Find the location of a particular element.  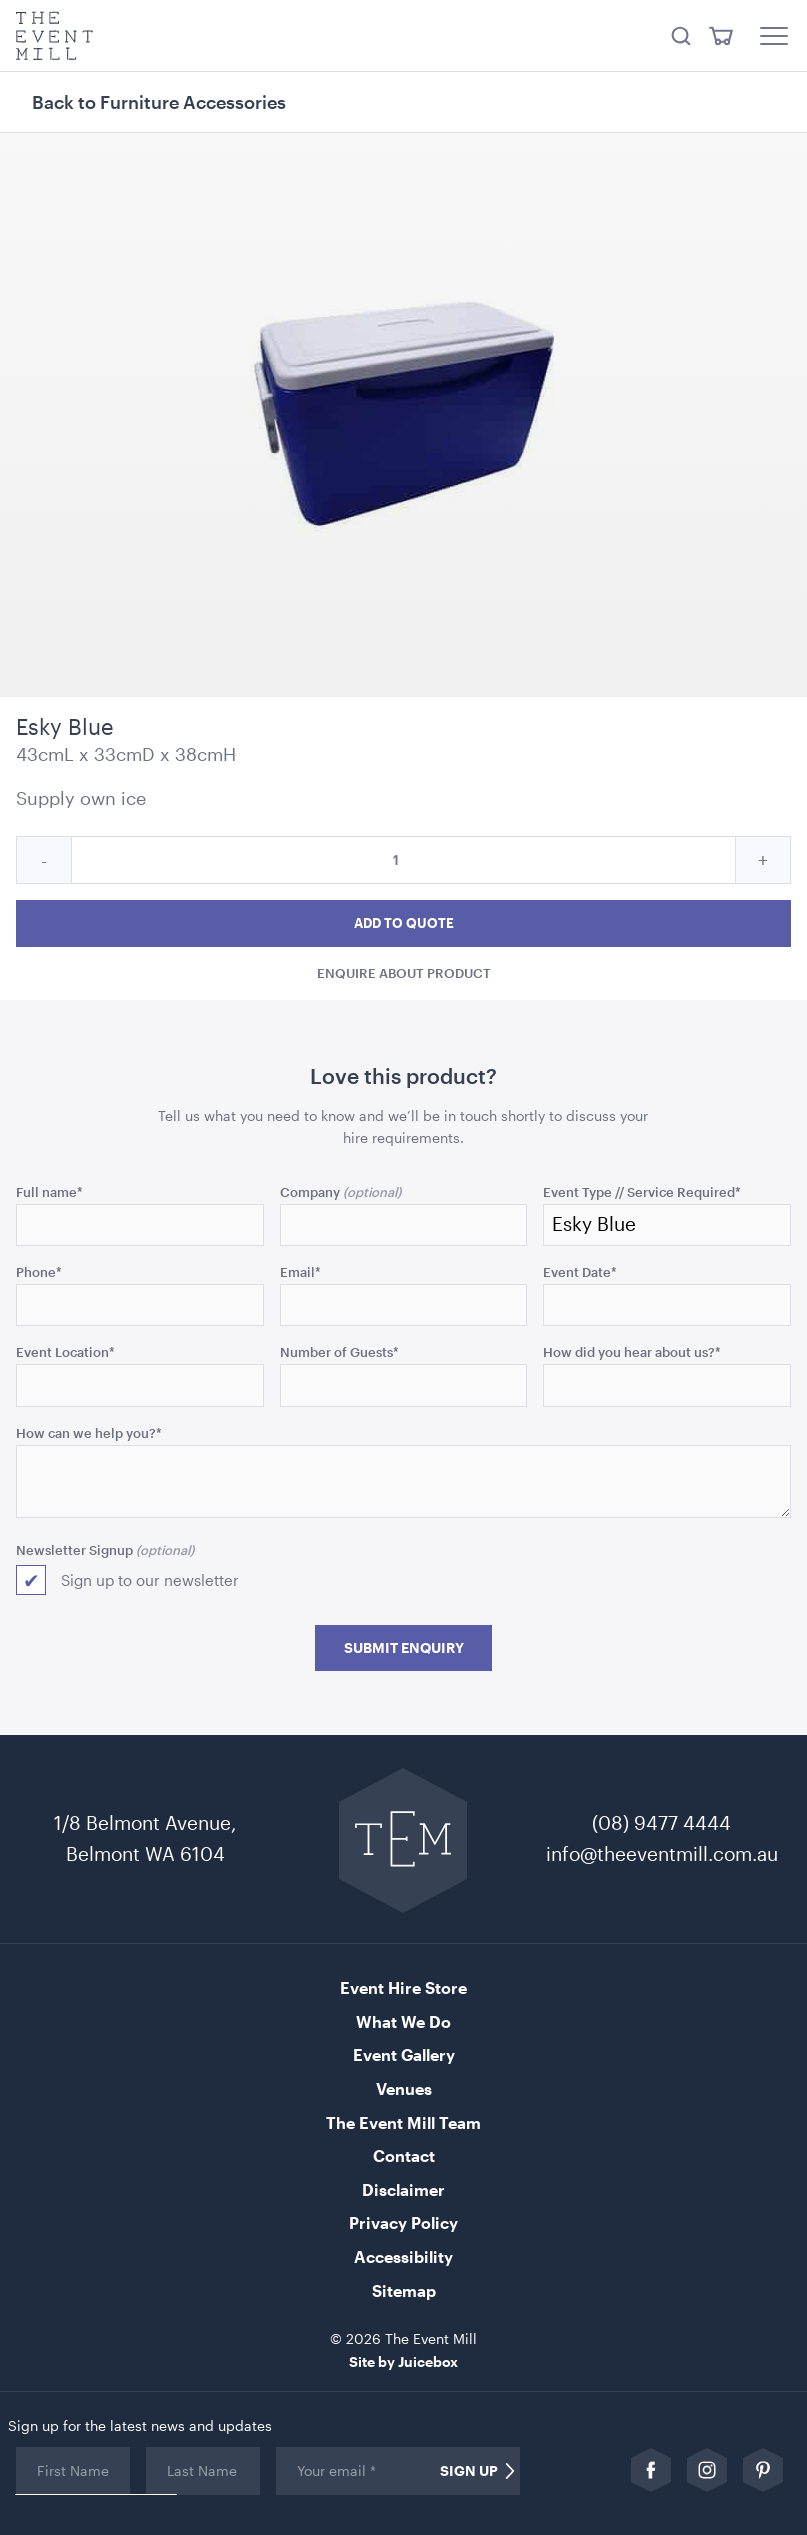

Venues is located at coordinates (404, 2088).